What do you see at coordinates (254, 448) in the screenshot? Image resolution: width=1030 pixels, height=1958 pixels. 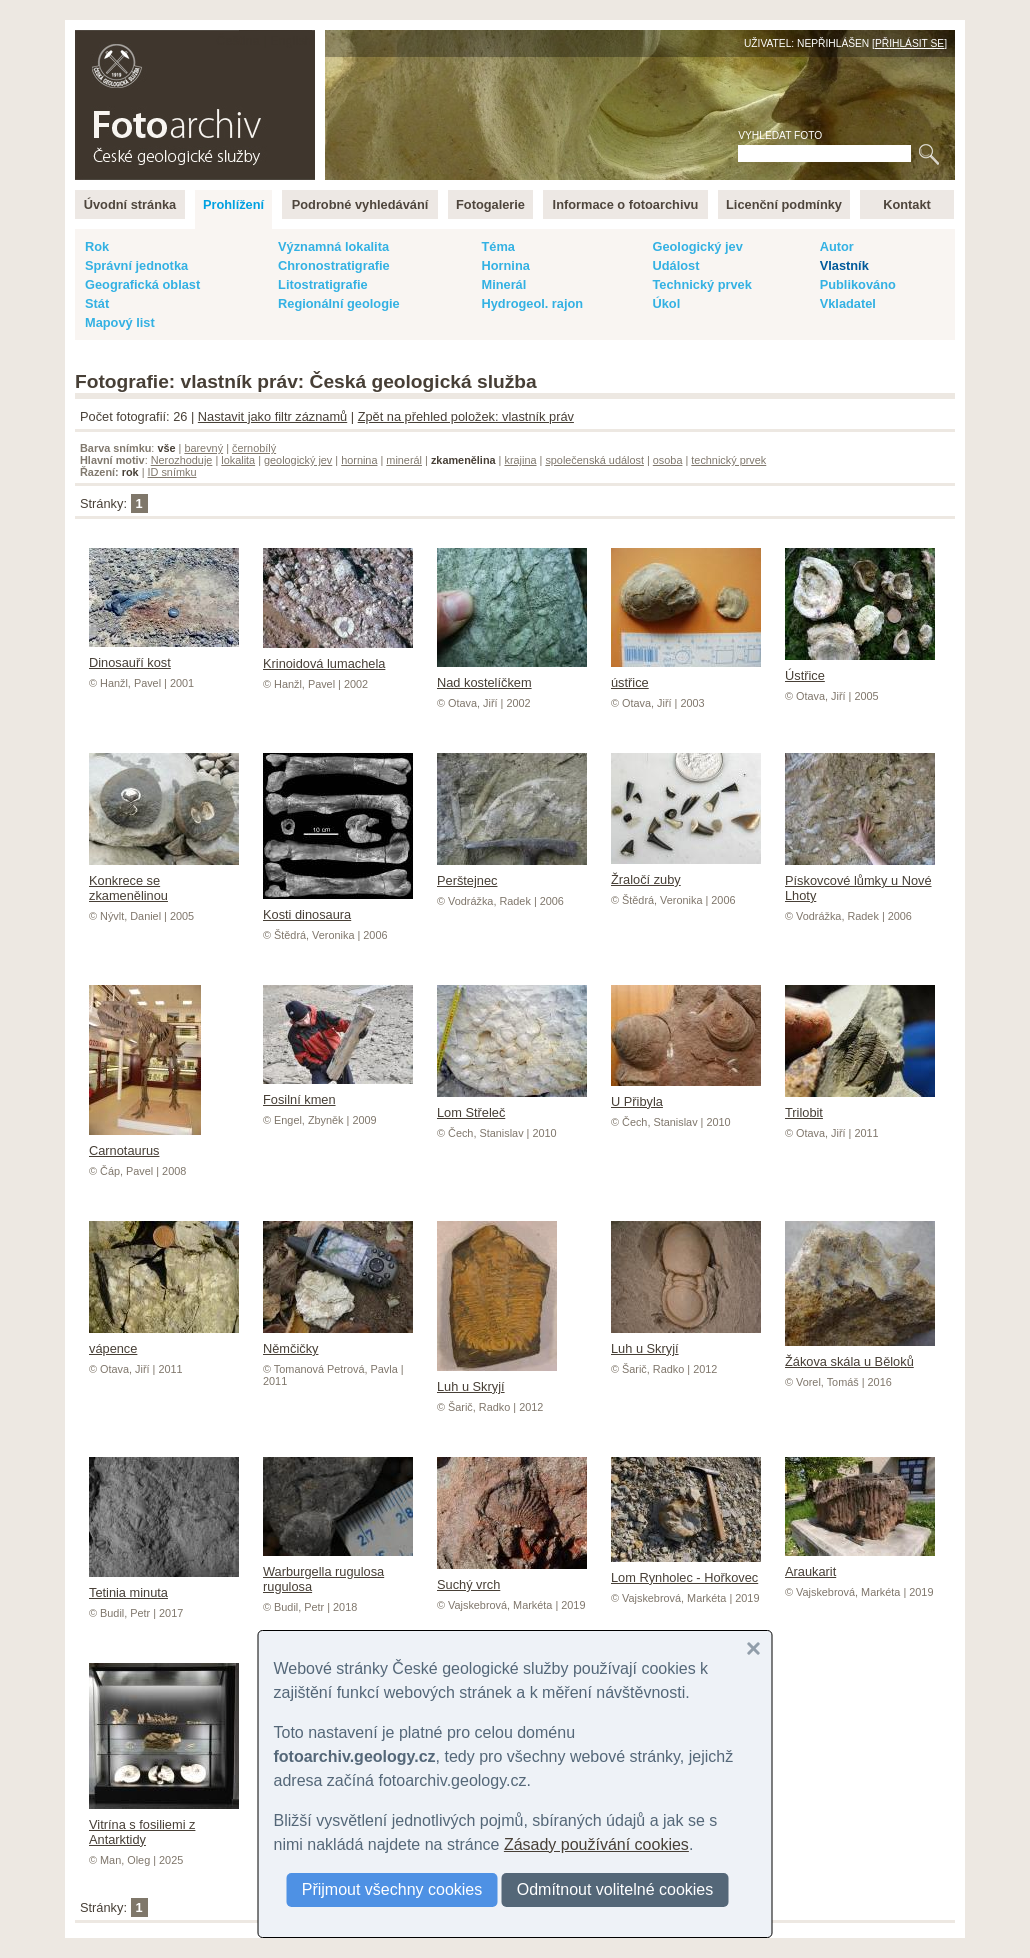 I see `černobílý` at bounding box center [254, 448].